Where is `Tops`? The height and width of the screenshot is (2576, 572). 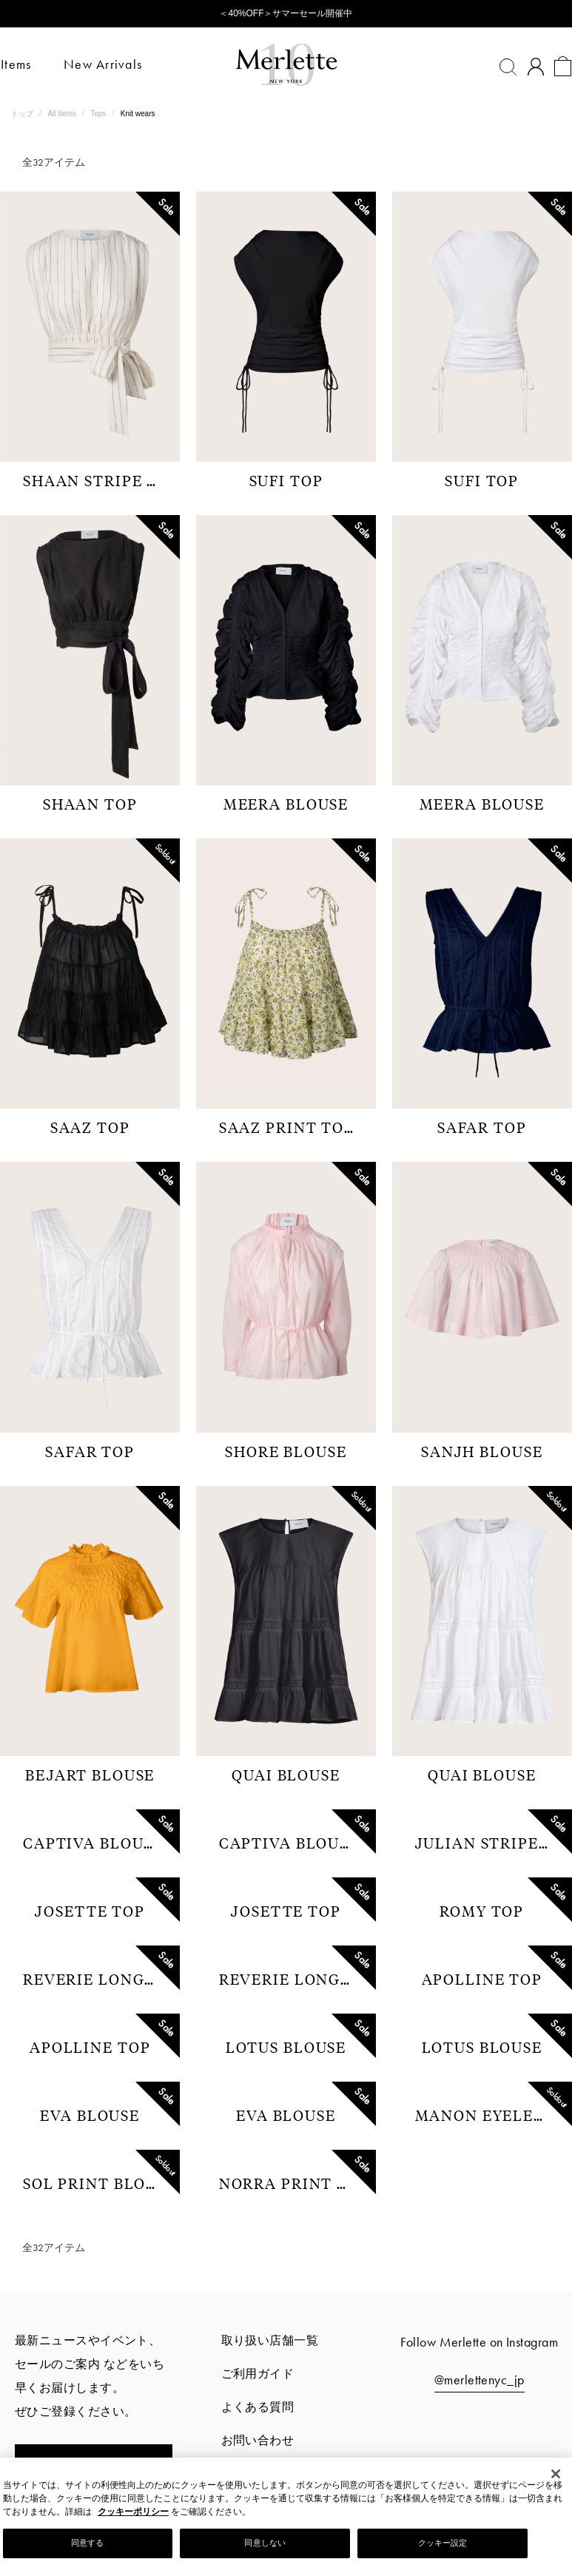 Tops is located at coordinates (99, 114).